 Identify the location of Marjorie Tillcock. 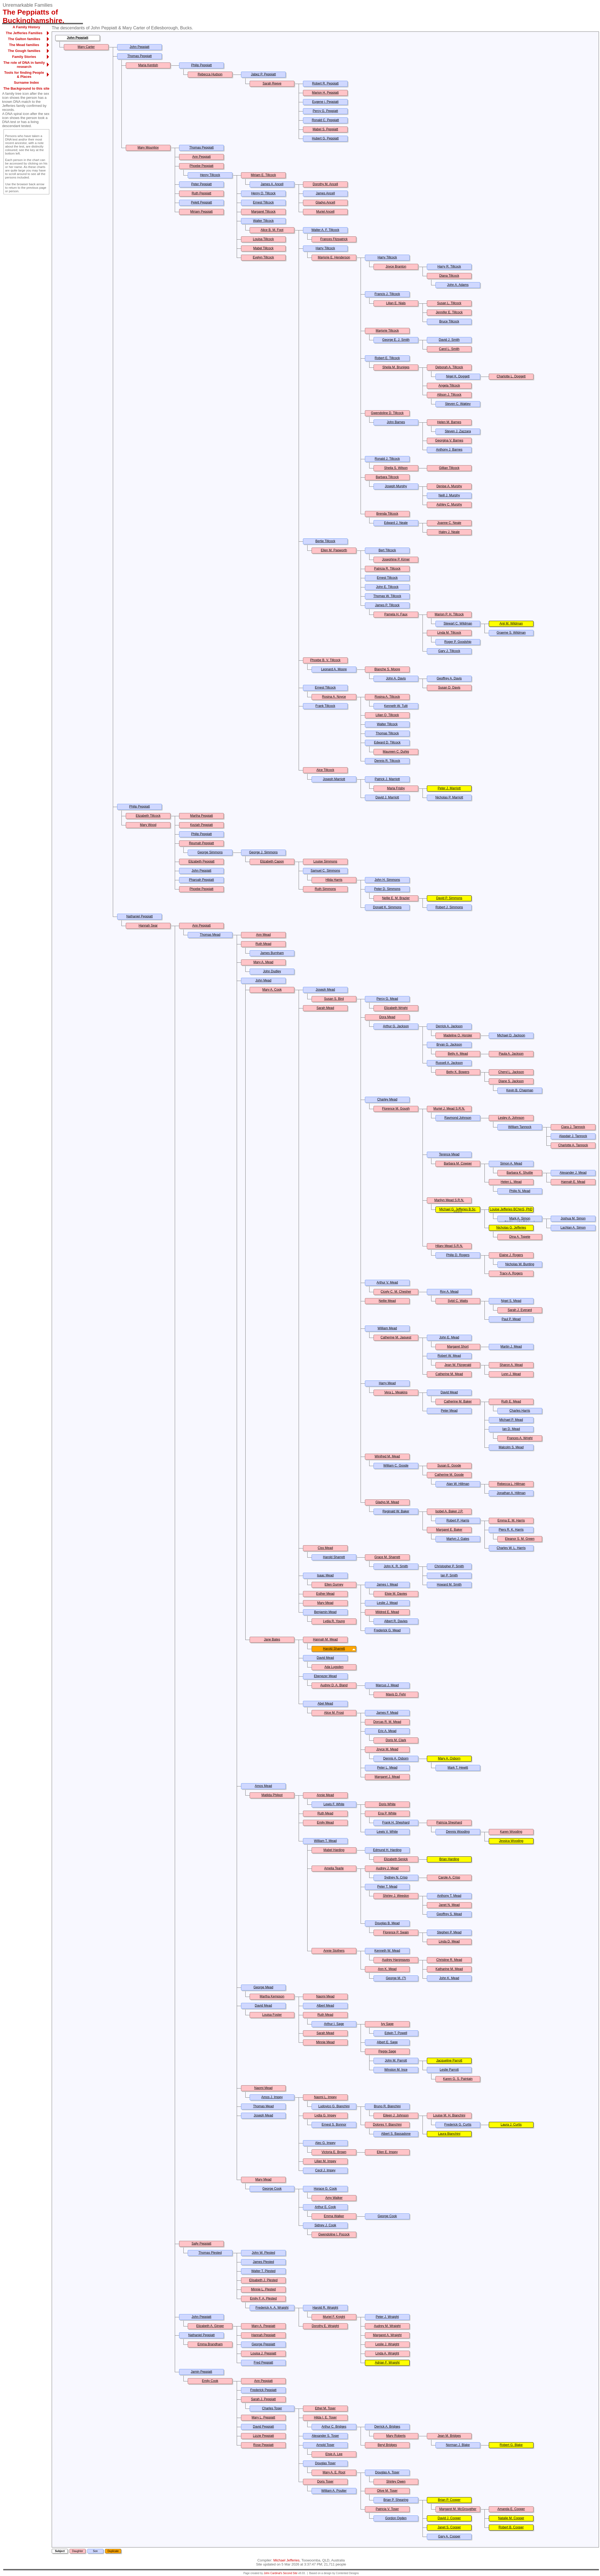
(387, 330).